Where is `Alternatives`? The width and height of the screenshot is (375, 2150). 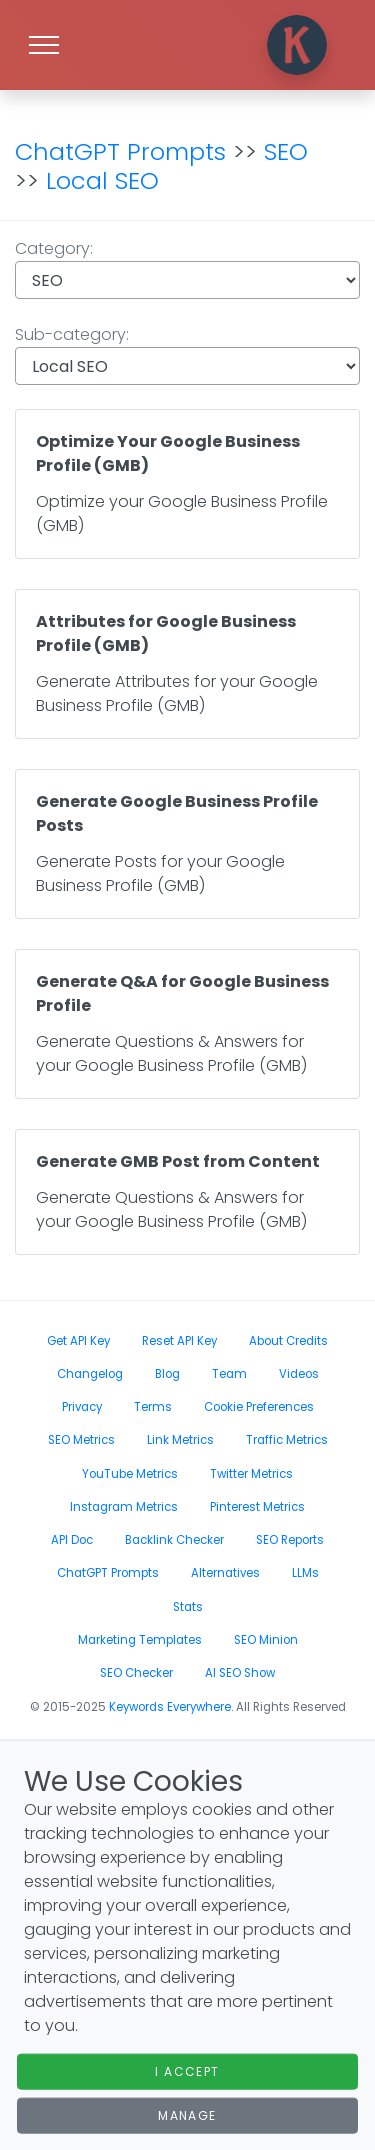
Alternatives is located at coordinates (225, 1573).